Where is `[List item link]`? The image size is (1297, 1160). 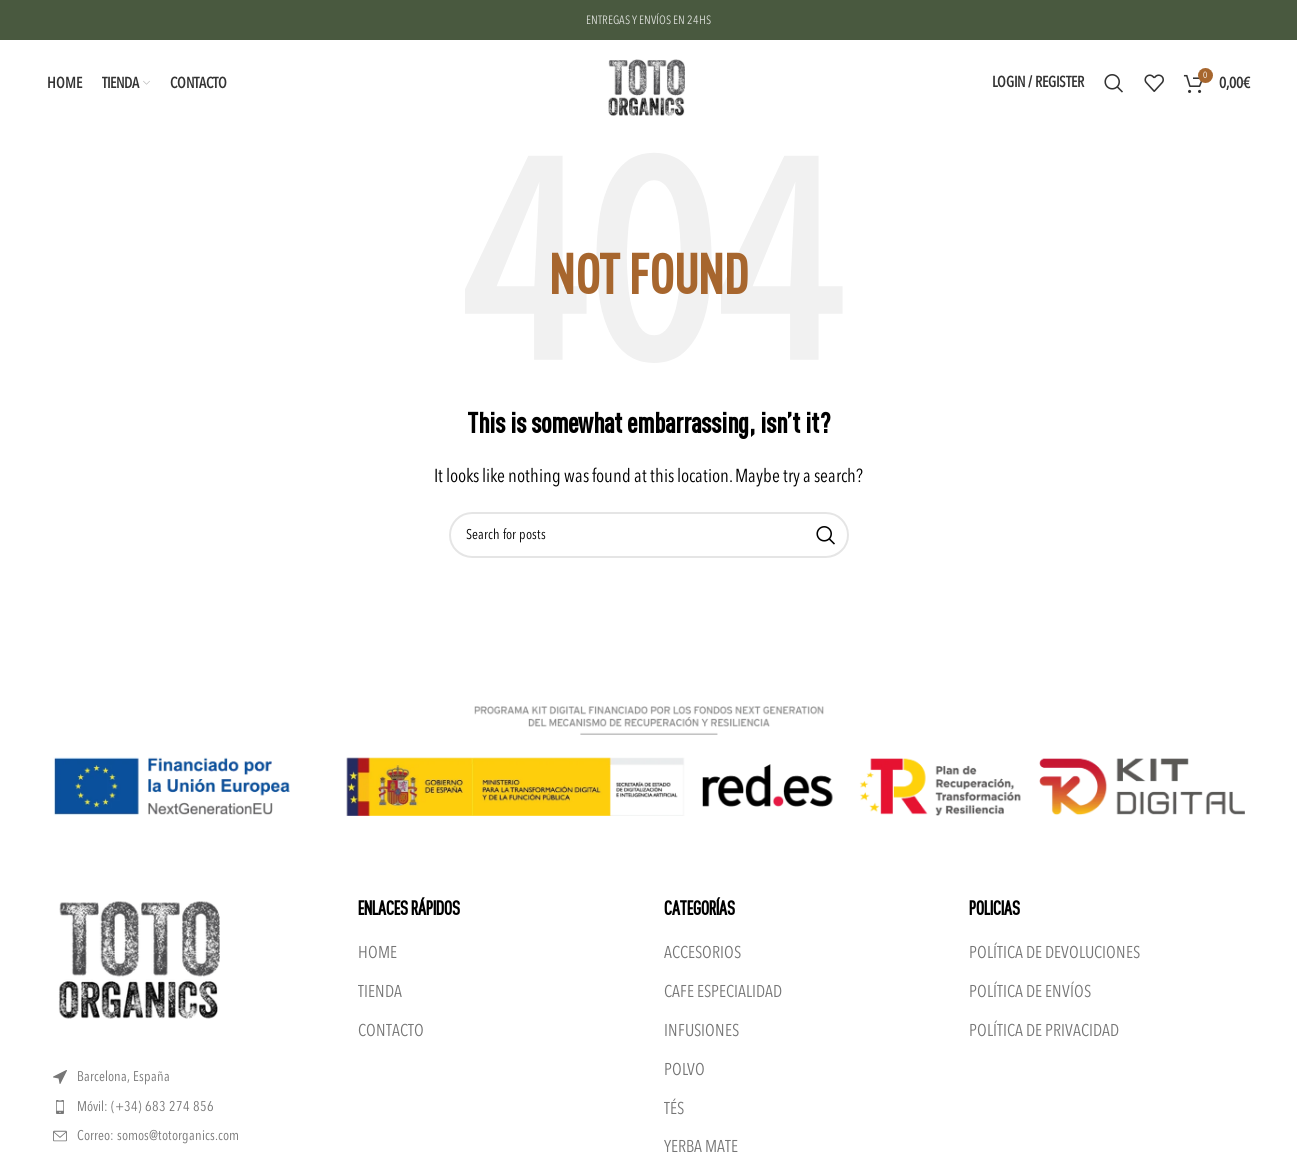 [List item link] is located at coordinates (191, 1107).